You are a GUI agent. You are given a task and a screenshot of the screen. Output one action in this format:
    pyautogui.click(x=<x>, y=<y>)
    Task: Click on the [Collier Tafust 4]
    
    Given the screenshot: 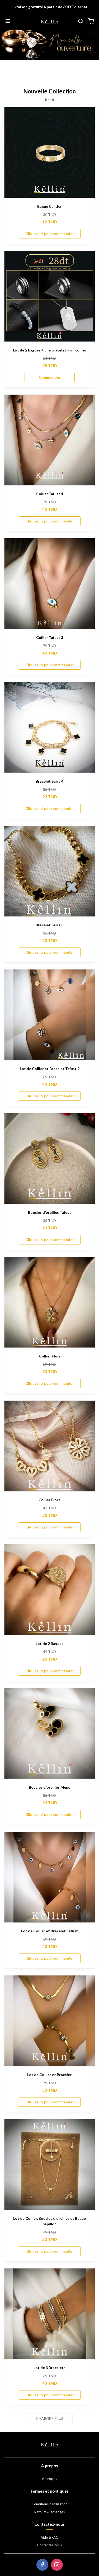 What is the action you would take?
    pyautogui.click(x=49, y=440)
    